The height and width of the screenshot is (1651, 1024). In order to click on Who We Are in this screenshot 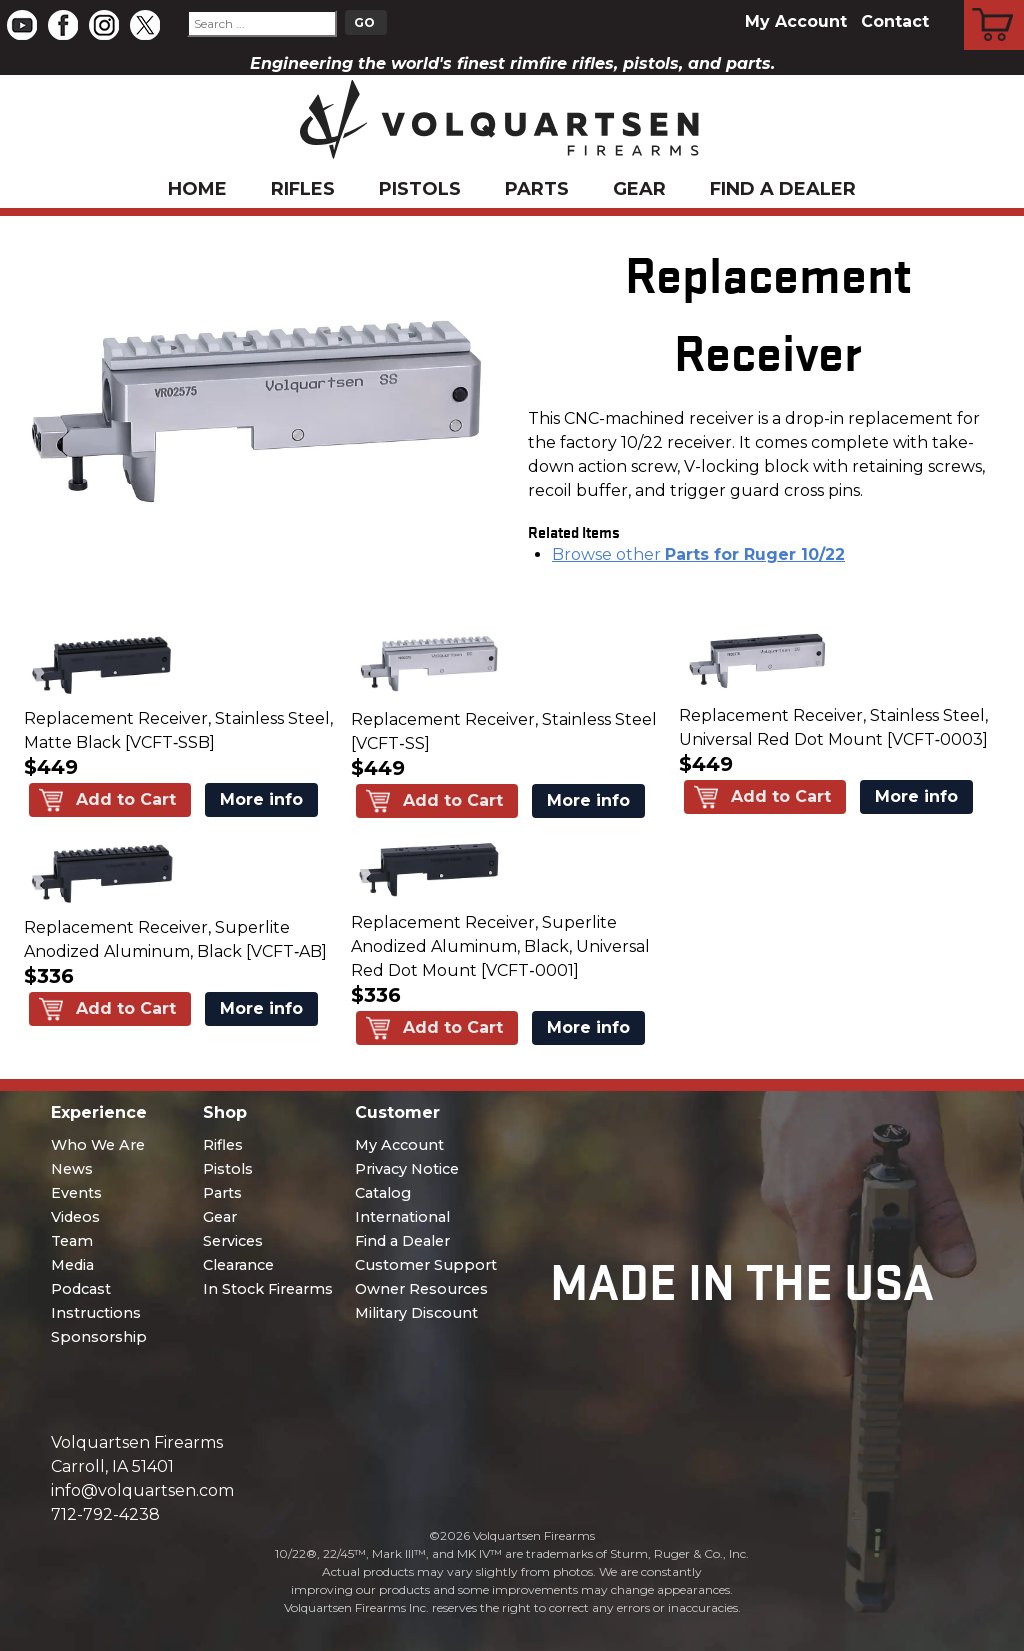, I will do `click(98, 1145)`.